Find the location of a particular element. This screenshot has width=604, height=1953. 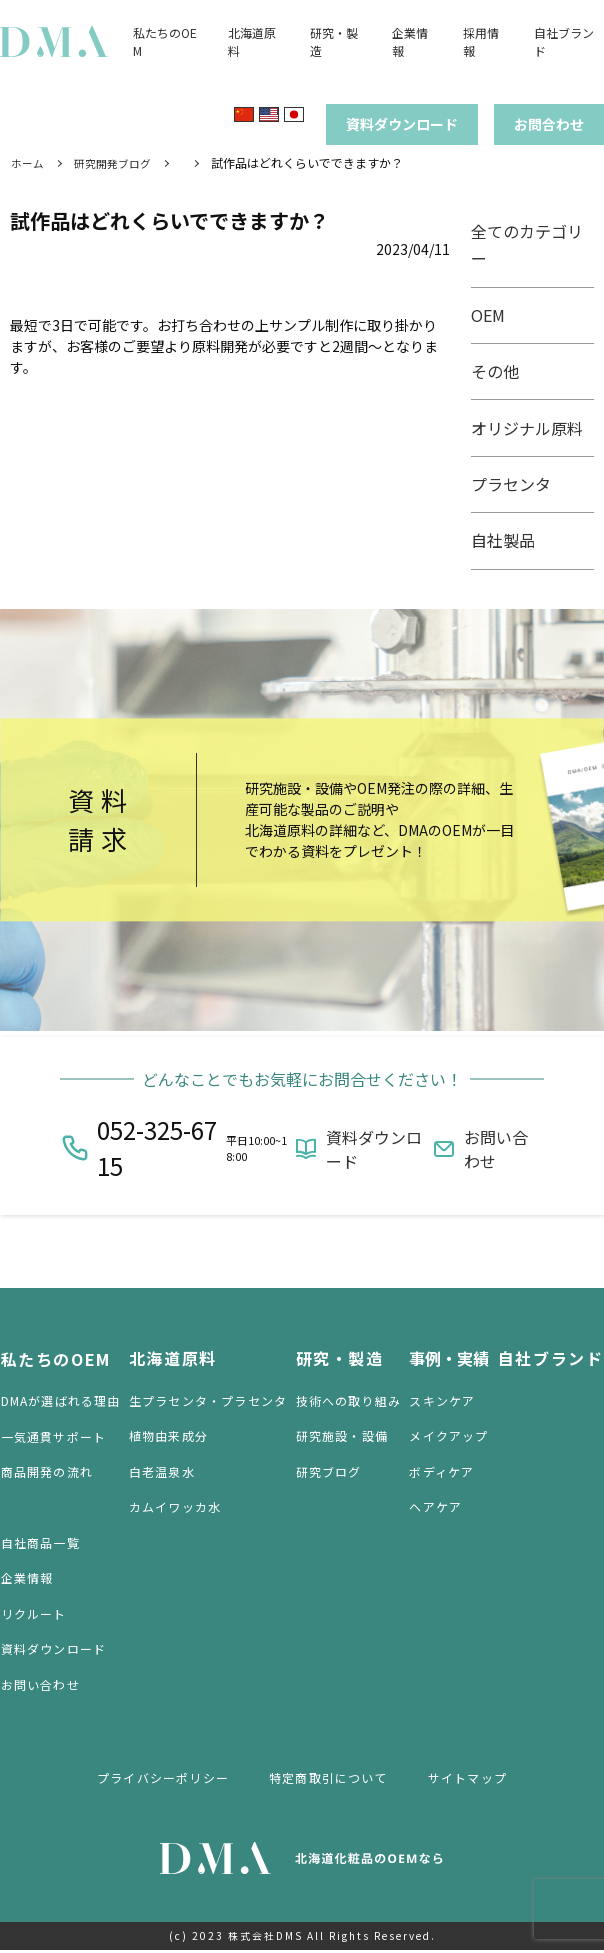

カムイワッカ水 is located at coordinates (175, 1509).